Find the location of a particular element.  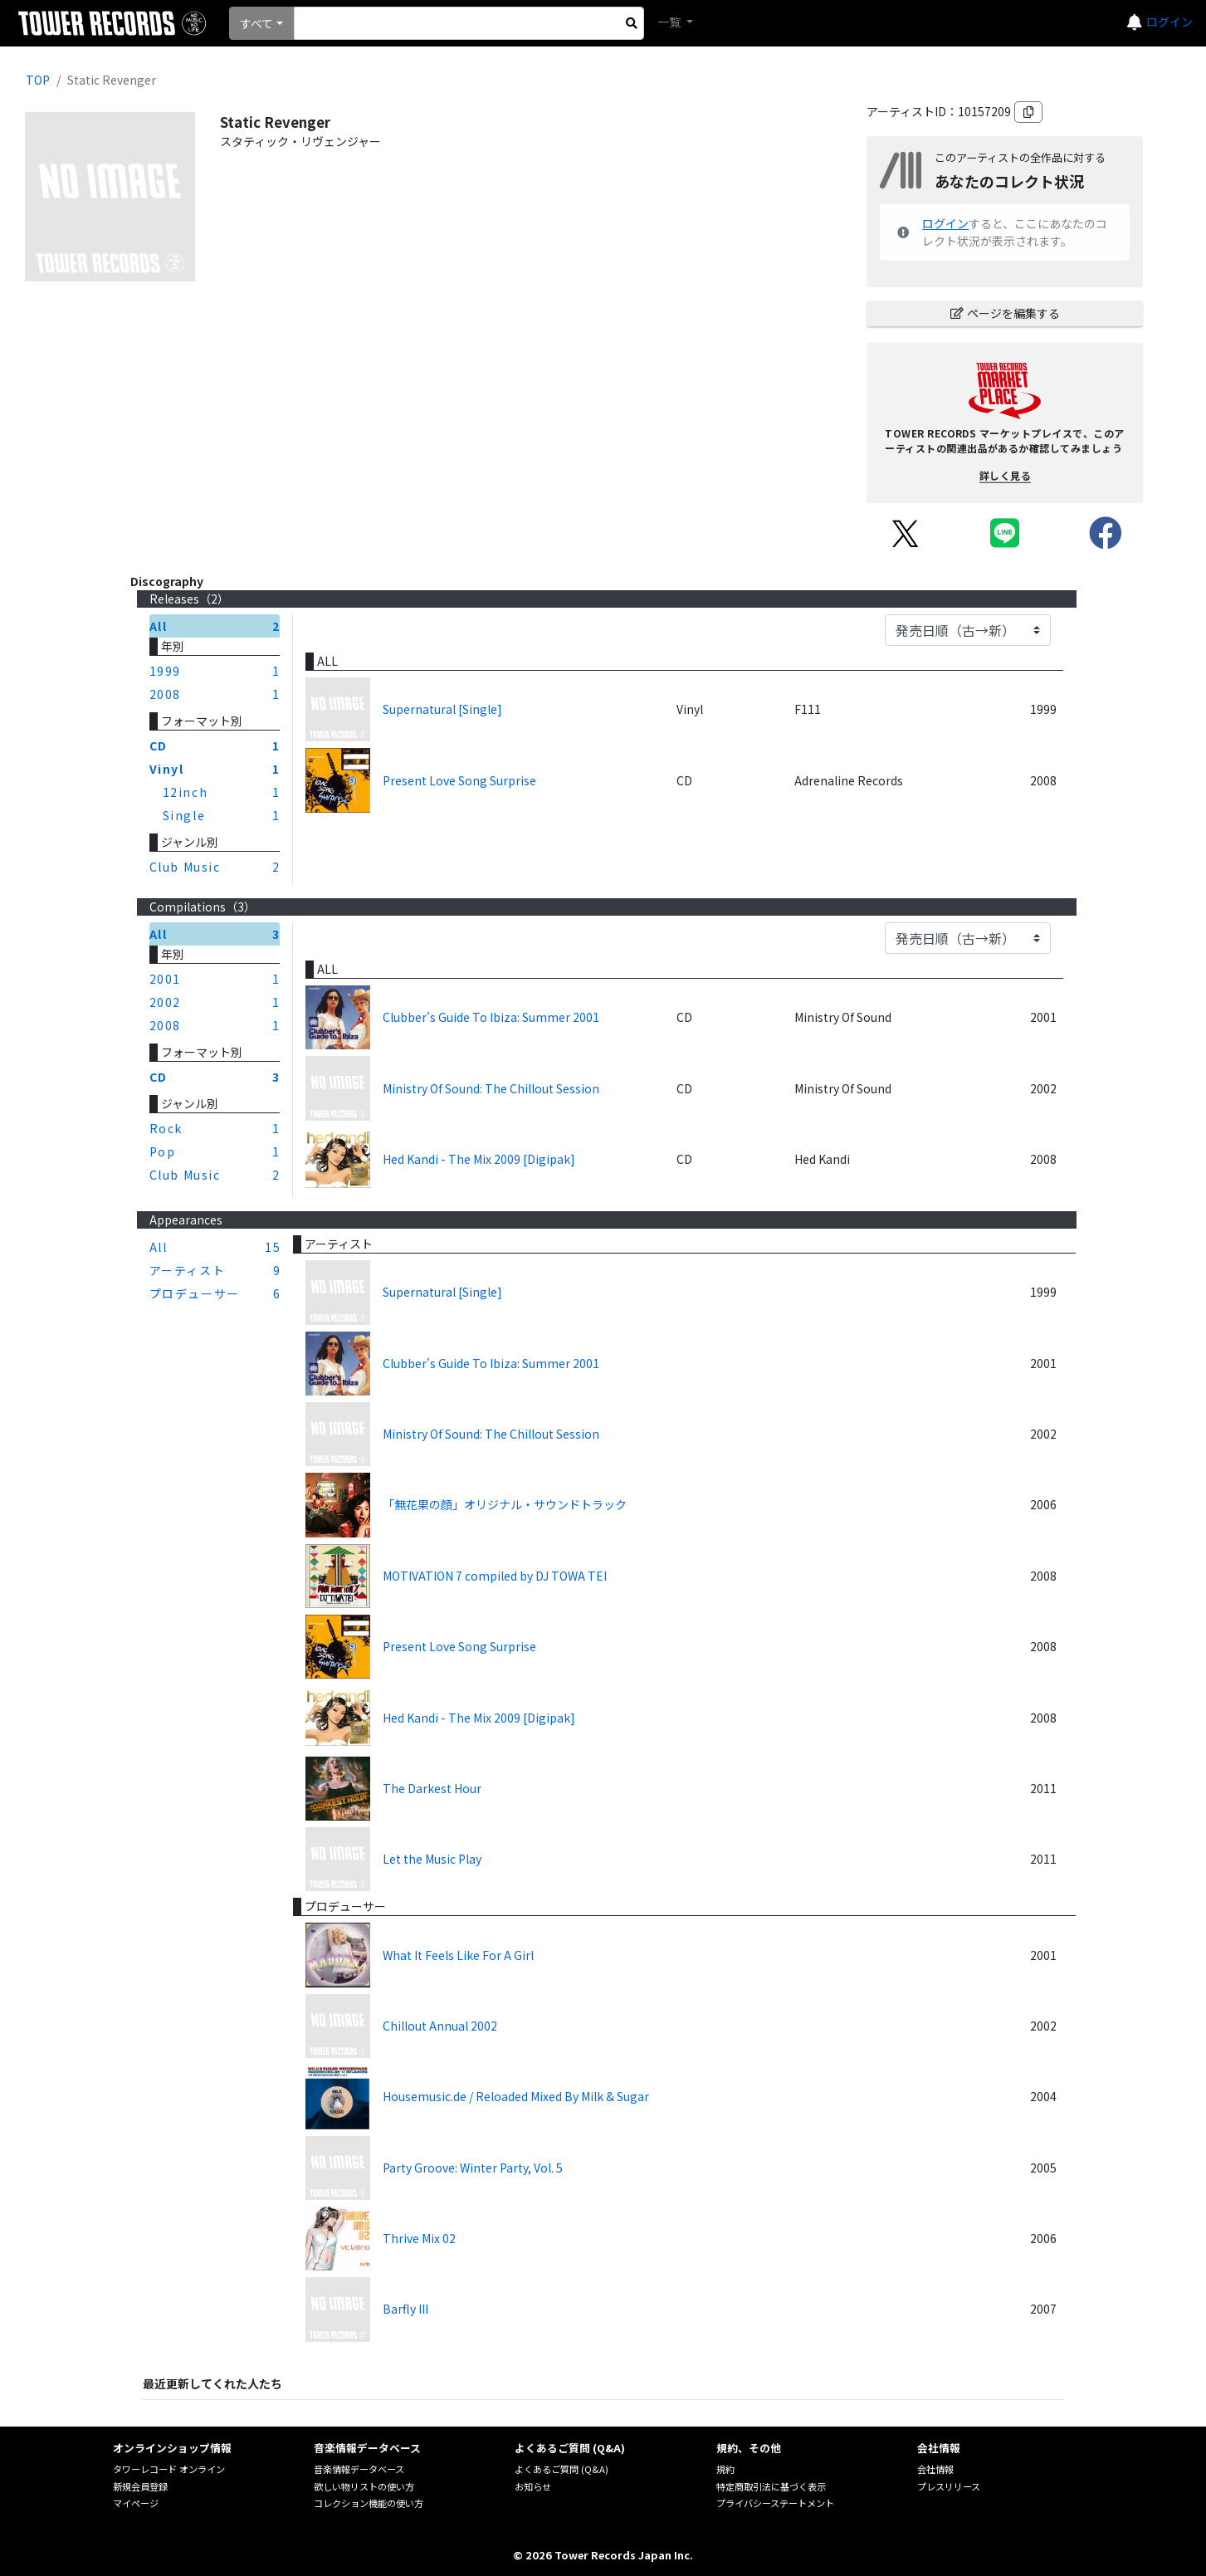

Chillout Annual 2002 is located at coordinates (440, 2025).